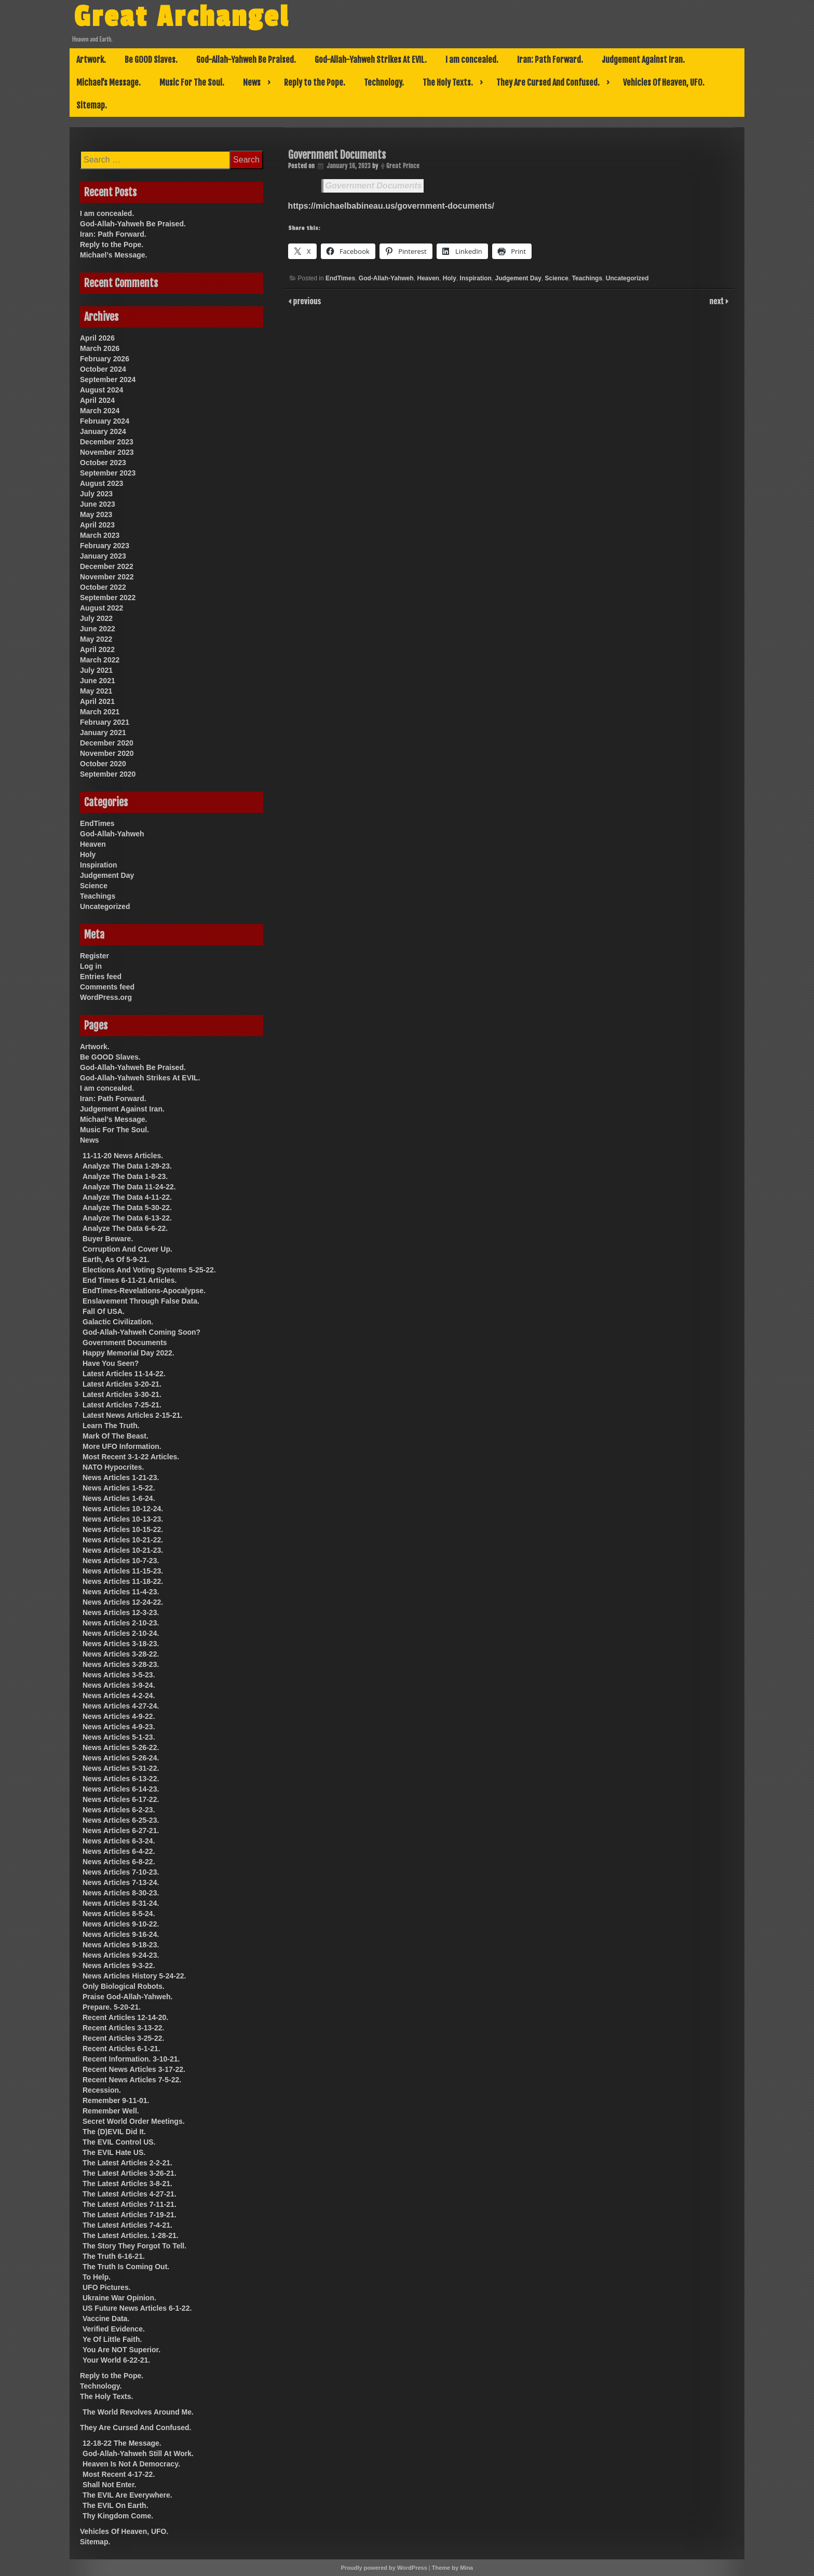  I want to click on Recent News Articles 3-17-22., so click(134, 2069).